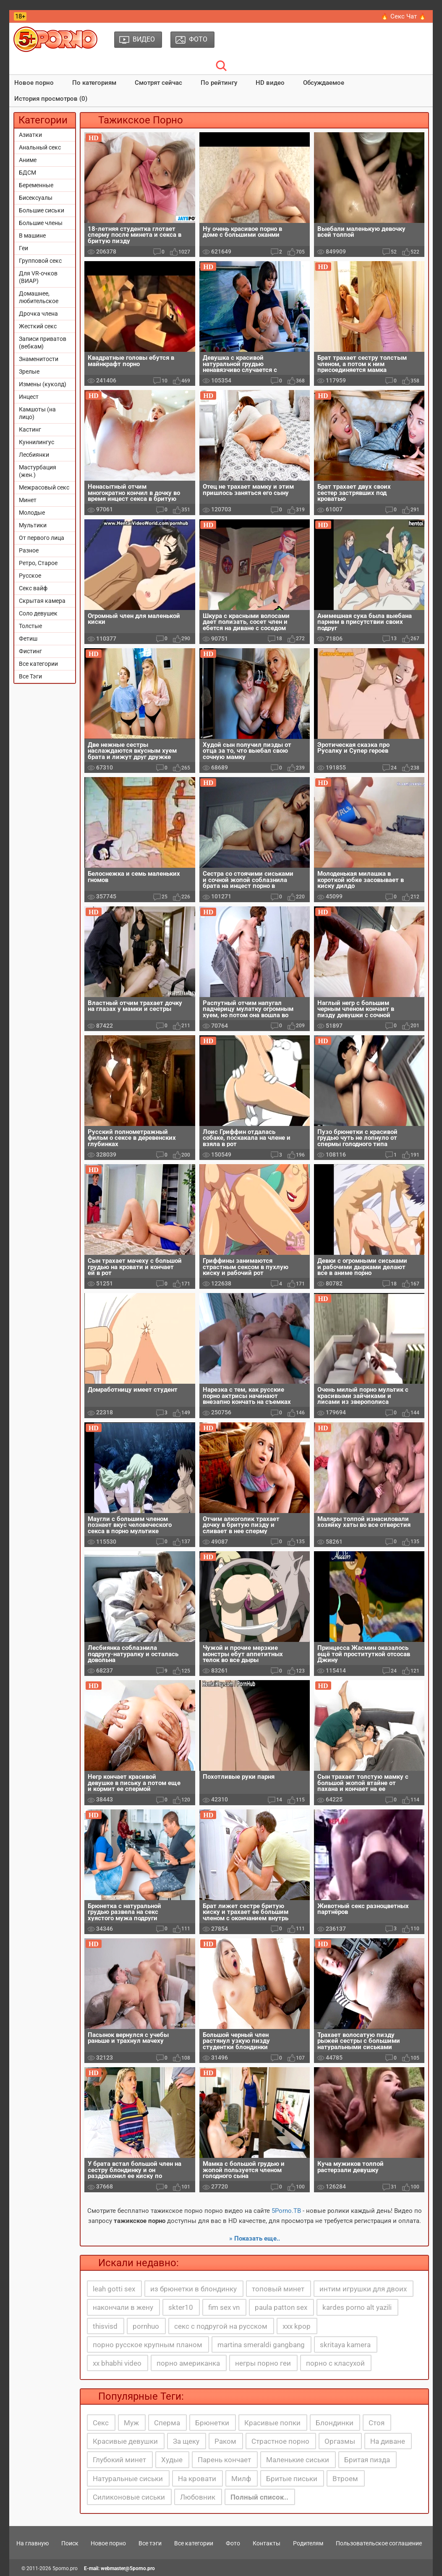 The image size is (442, 2576). Describe the element at coordinates (128, 2568) in the screenshot. I see `webmaster@5porno.pro` at that location.